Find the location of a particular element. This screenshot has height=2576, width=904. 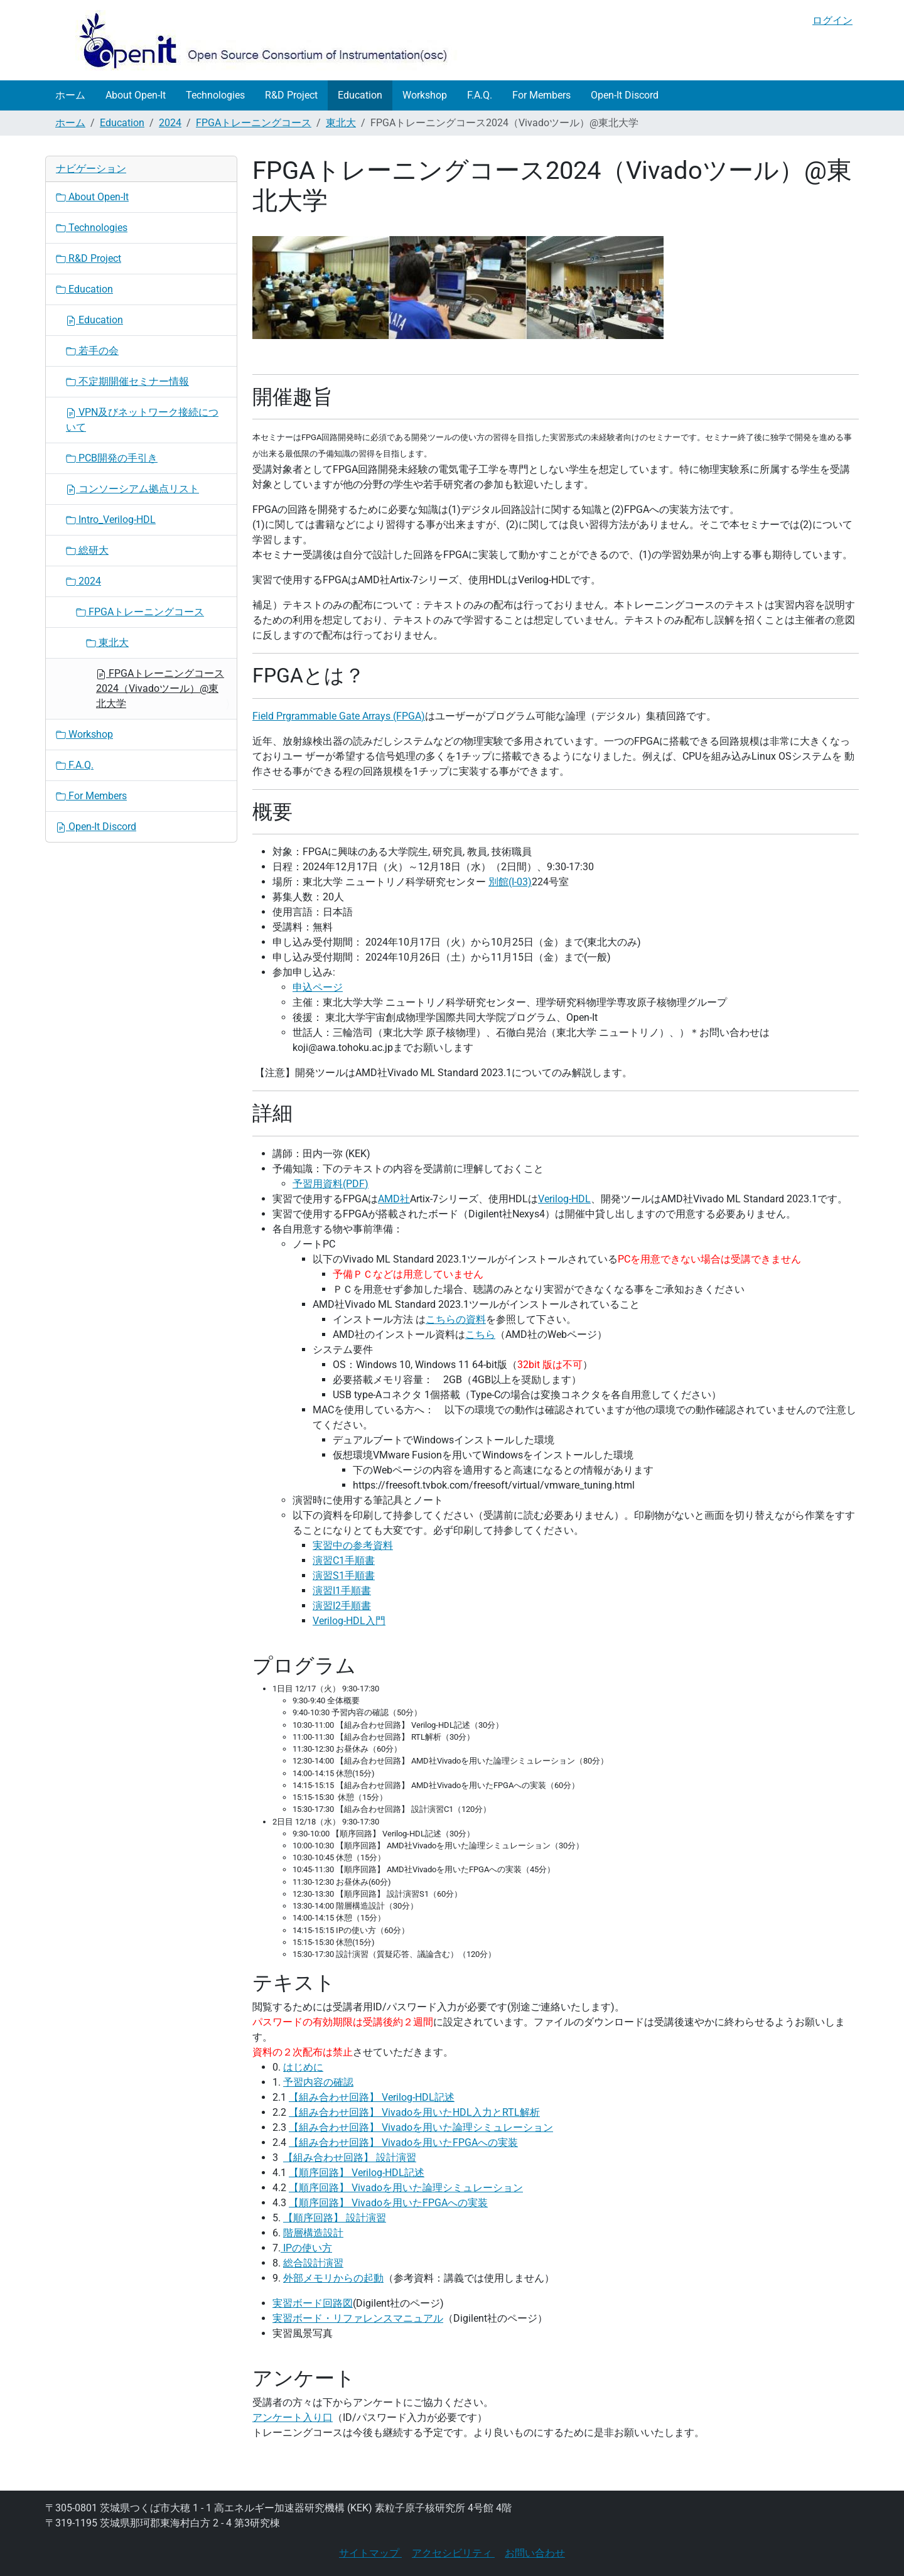

IPの使い方 is located at coordinates (306, 2248).